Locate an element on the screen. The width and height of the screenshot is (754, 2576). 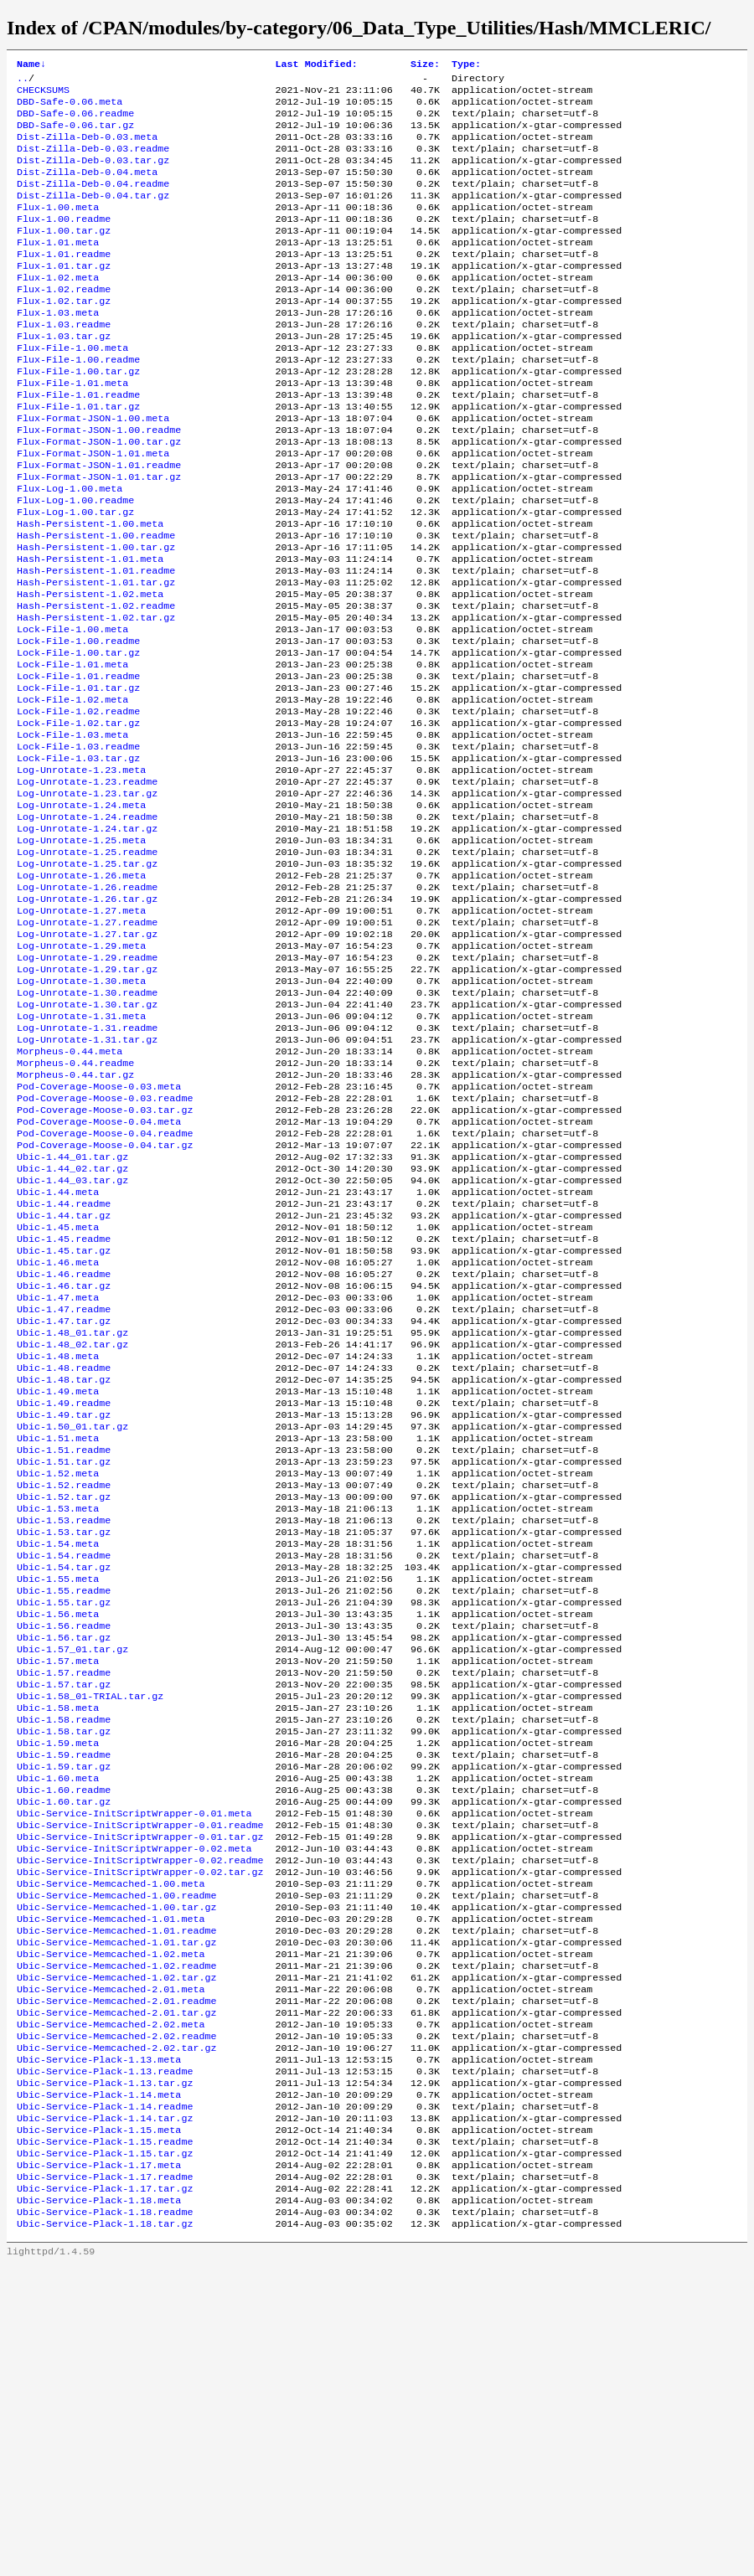
Flux-1.03.meta is located at coordinates (58, 349).